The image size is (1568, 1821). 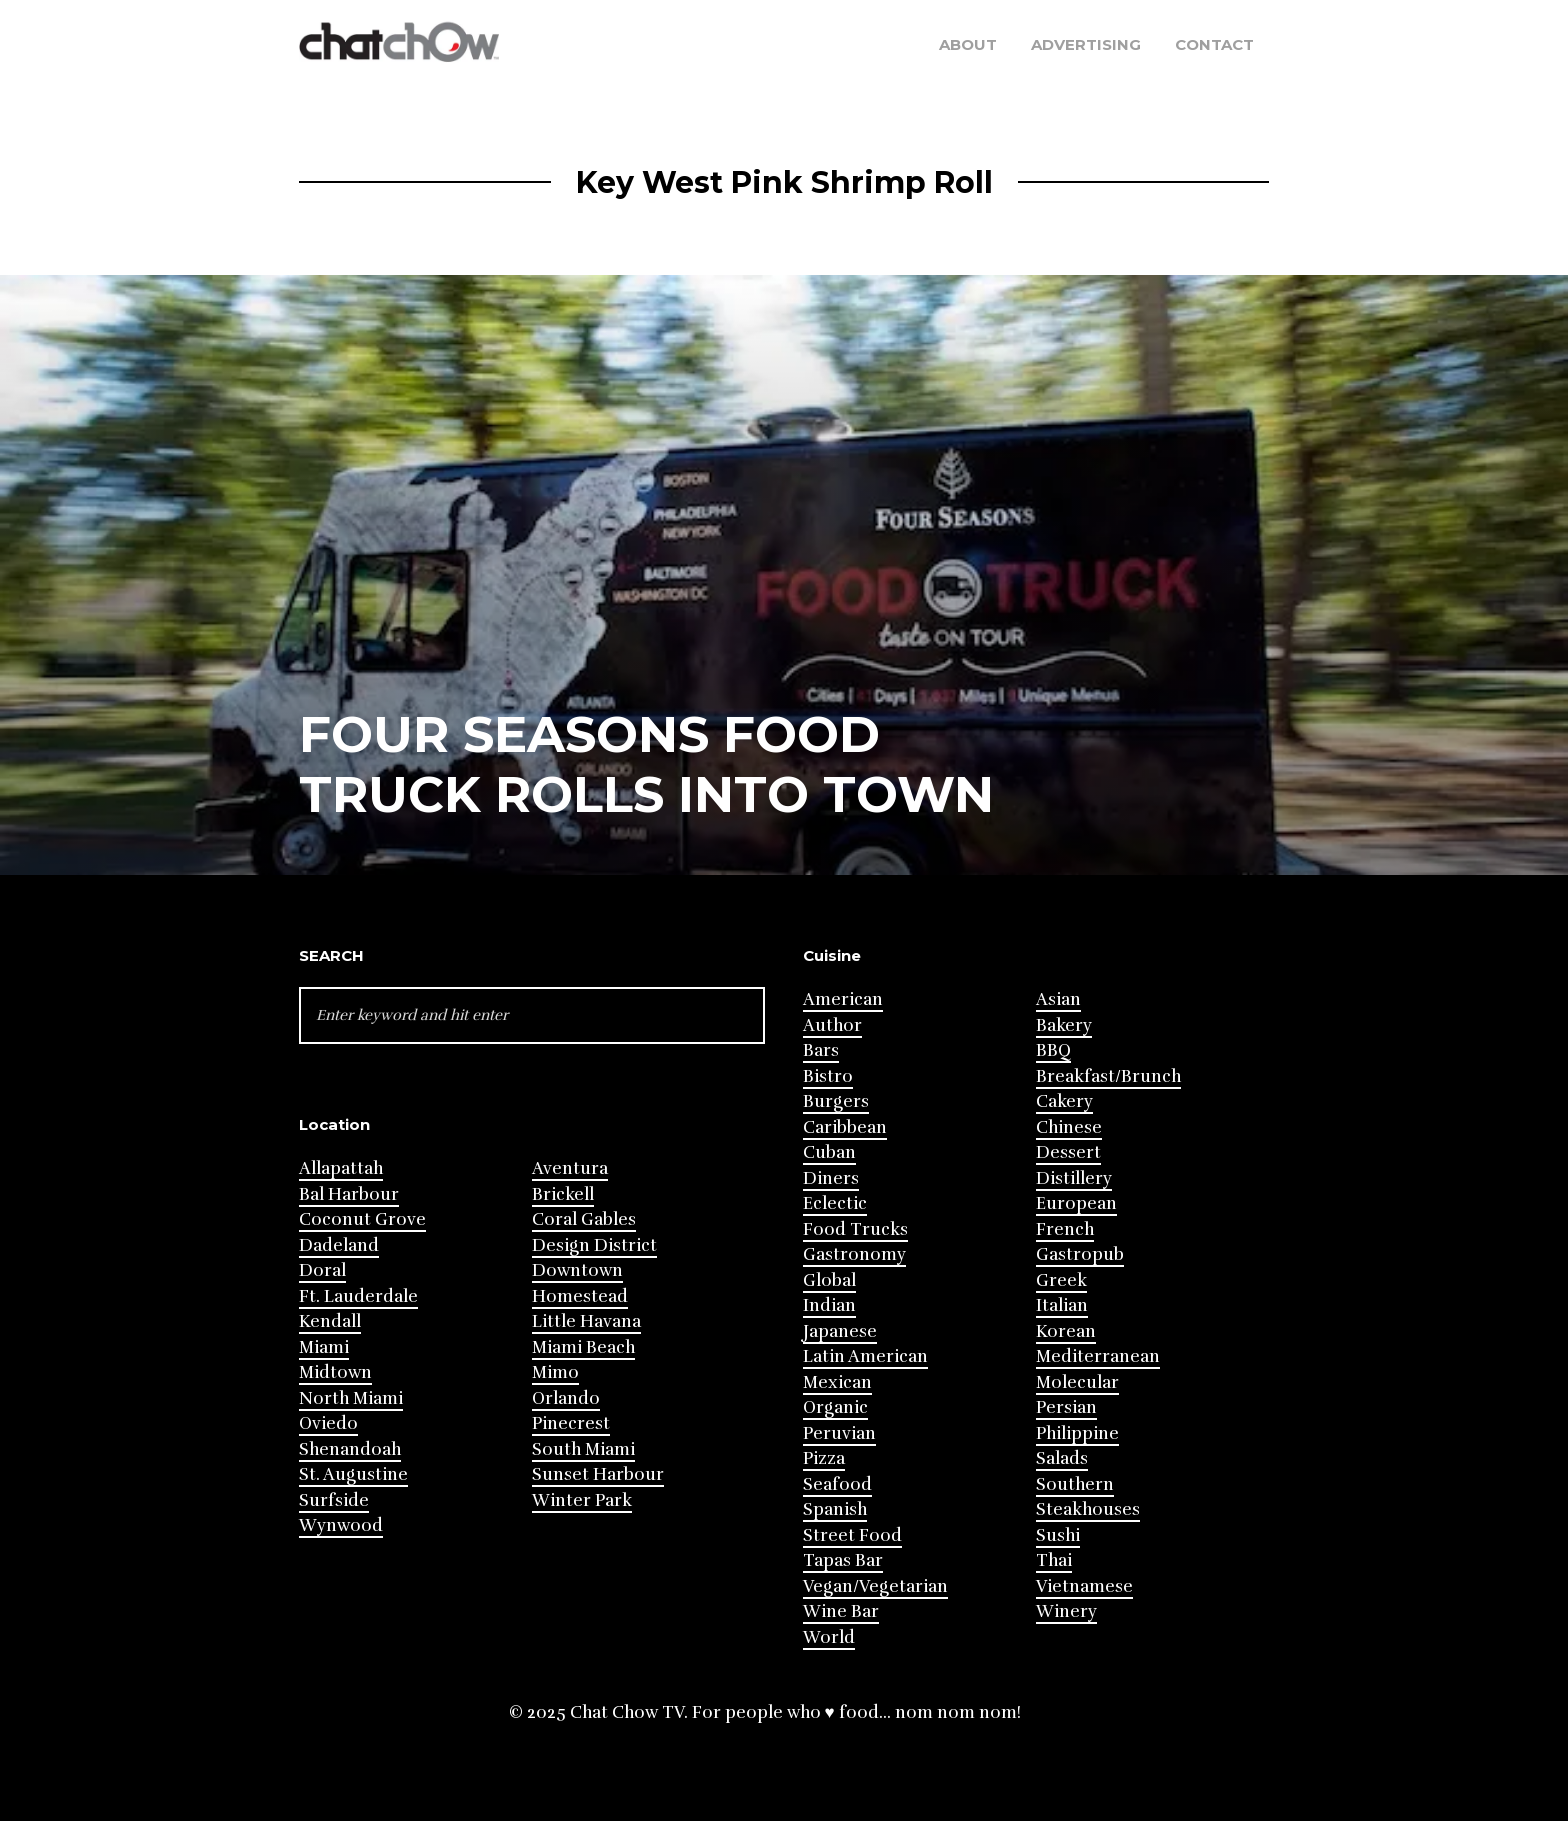 What do you see at coordinates (322, 1270) in the screenshot?
I see `Doral` at bounding box center [322, 1270].